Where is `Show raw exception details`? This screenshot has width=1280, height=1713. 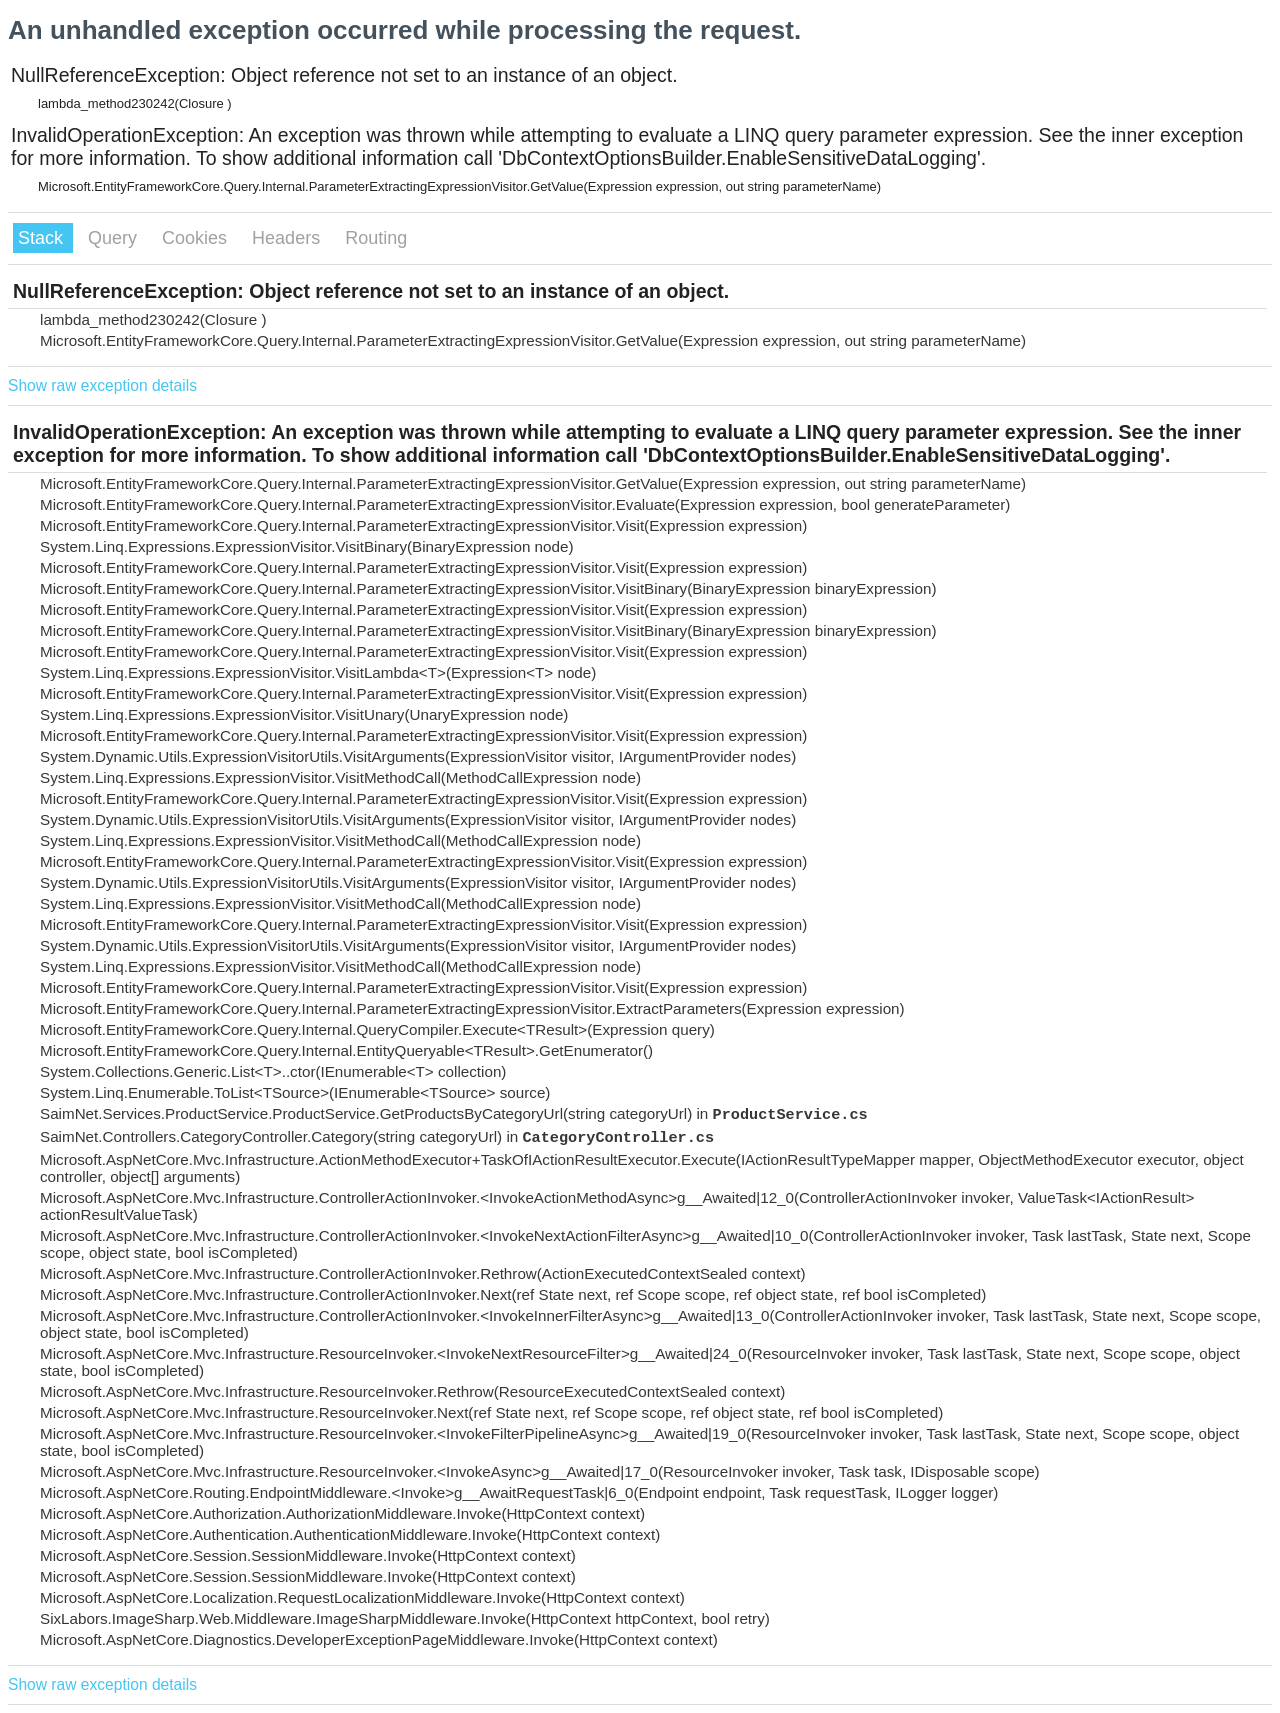
Show raw exception details is located at coordinates (102, 385).